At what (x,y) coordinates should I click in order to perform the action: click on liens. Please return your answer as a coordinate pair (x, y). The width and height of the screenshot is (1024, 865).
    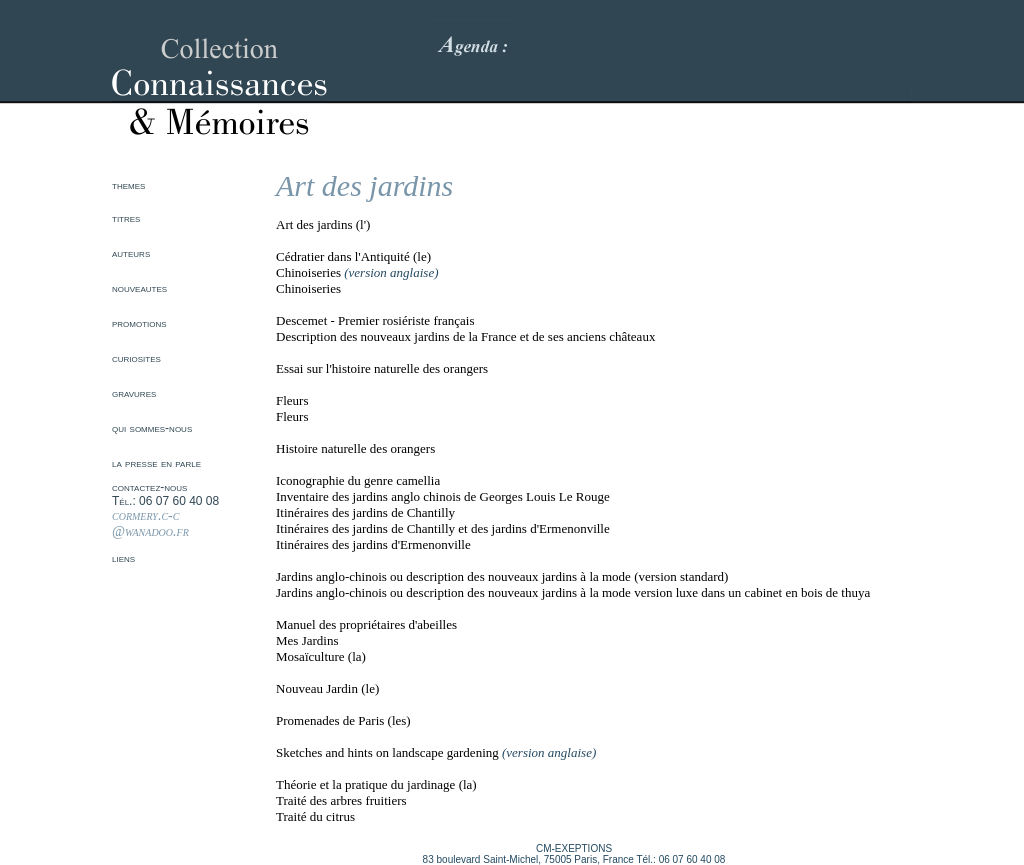
    Looking at the image, I should click on (123, 558).